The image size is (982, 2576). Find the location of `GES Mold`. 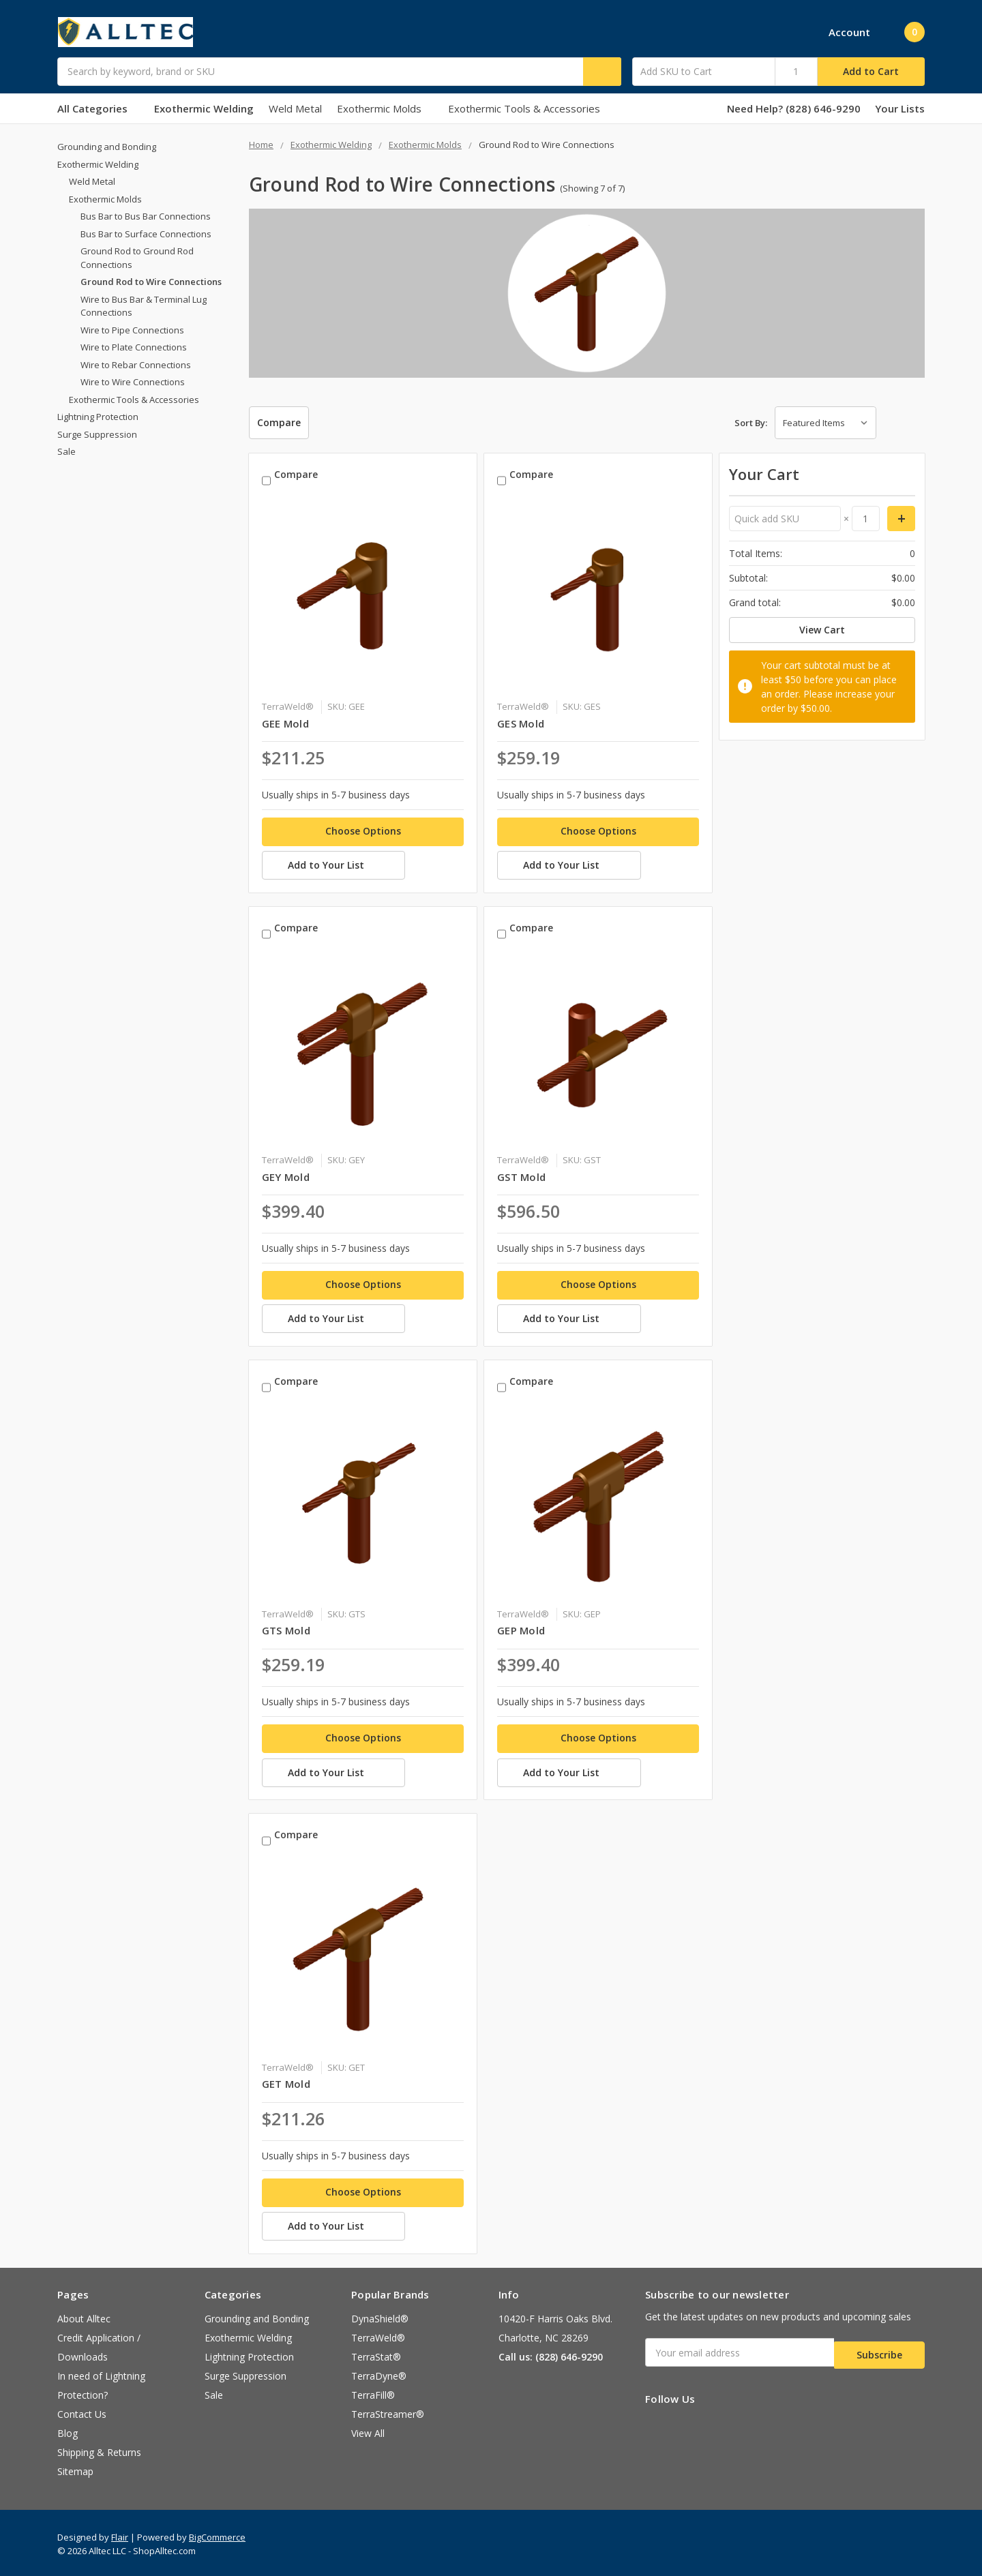

GES Mold is located at coordinates (520, 720).